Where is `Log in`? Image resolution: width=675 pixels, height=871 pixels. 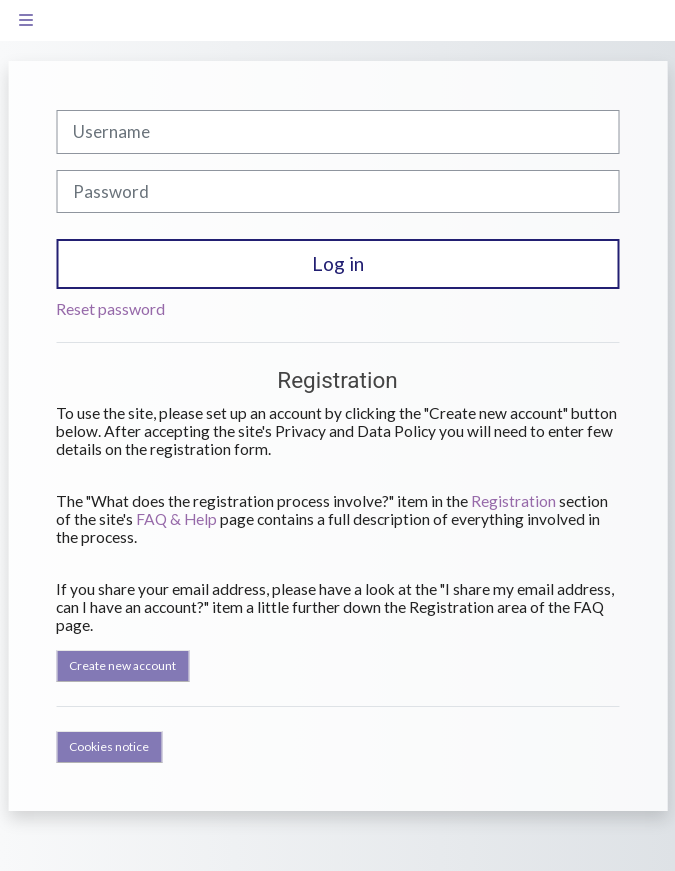
Log in is located at coordinates (338, 263).